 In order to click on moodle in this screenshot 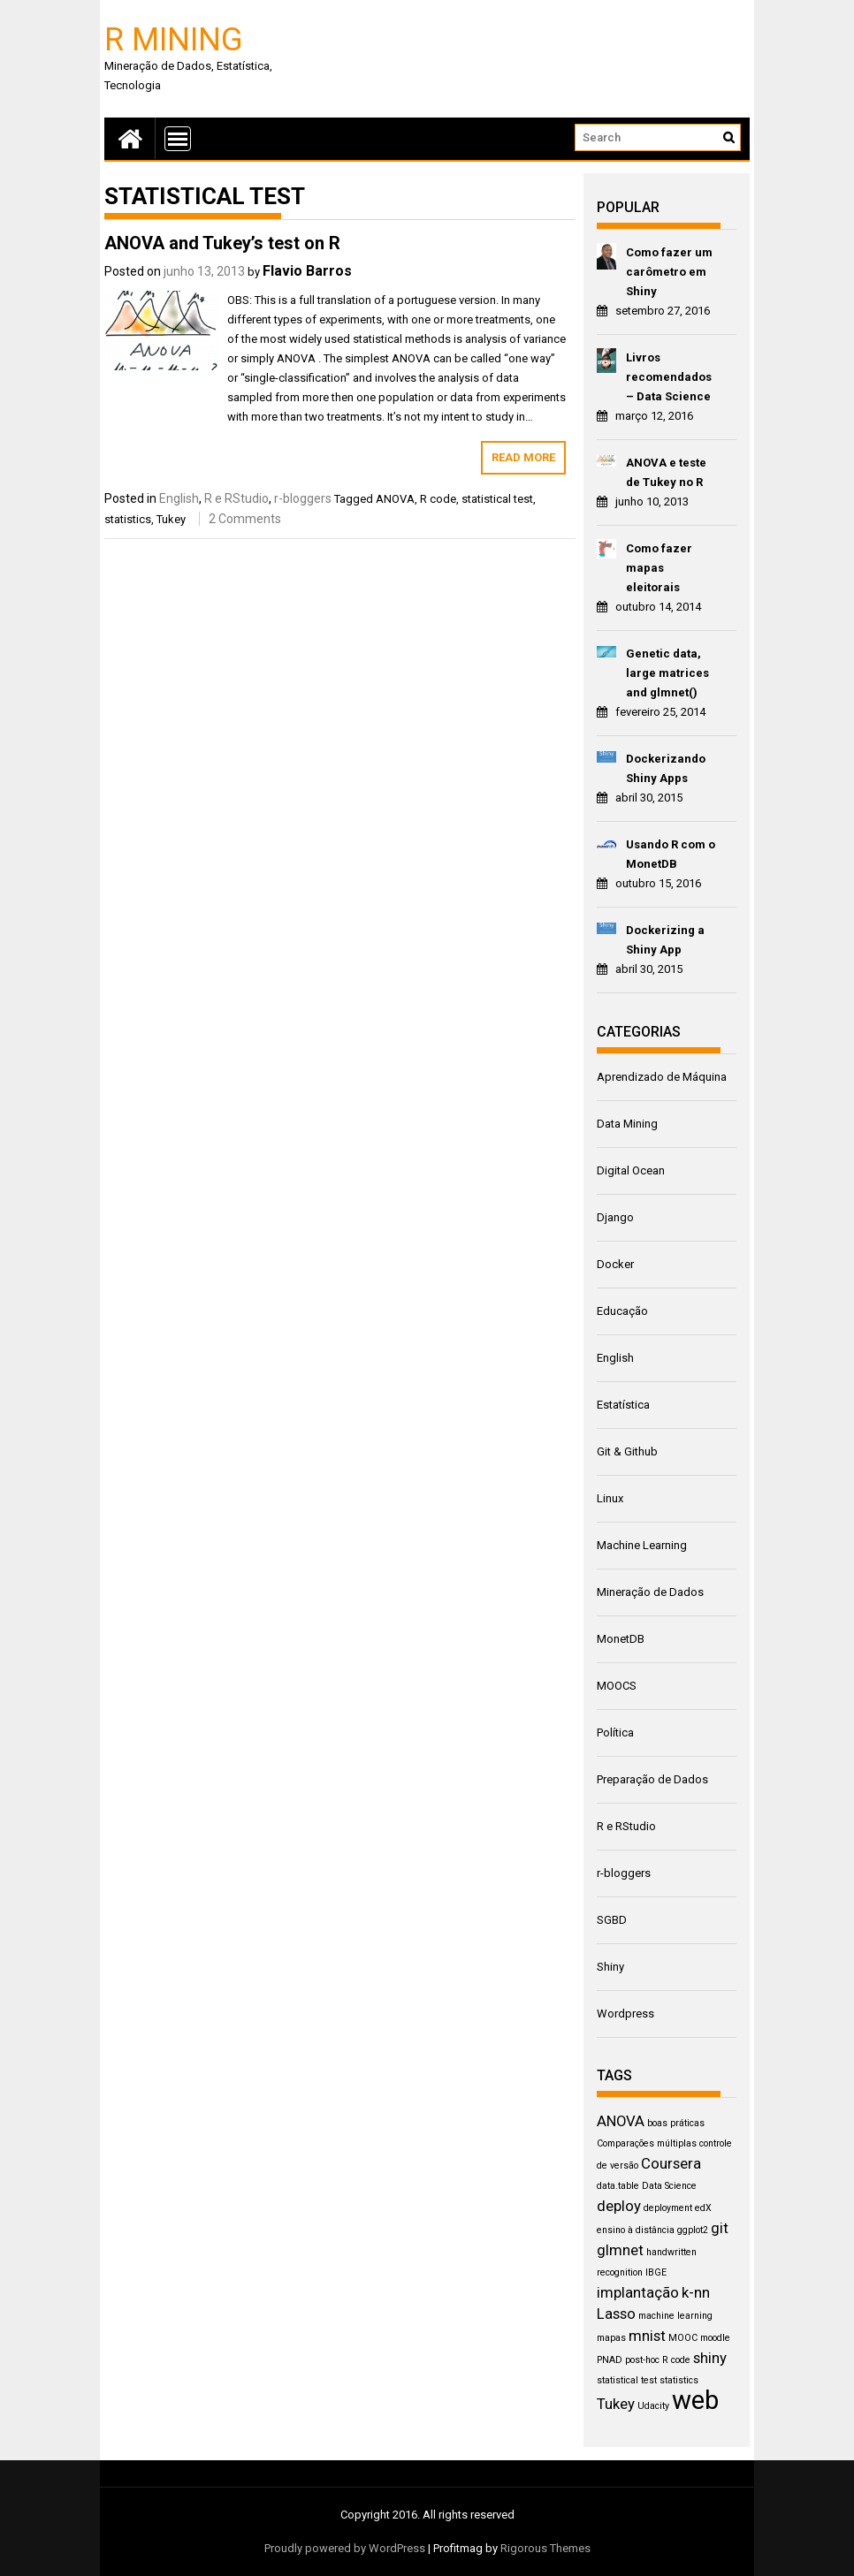, I will do `click(715, 2338)`.